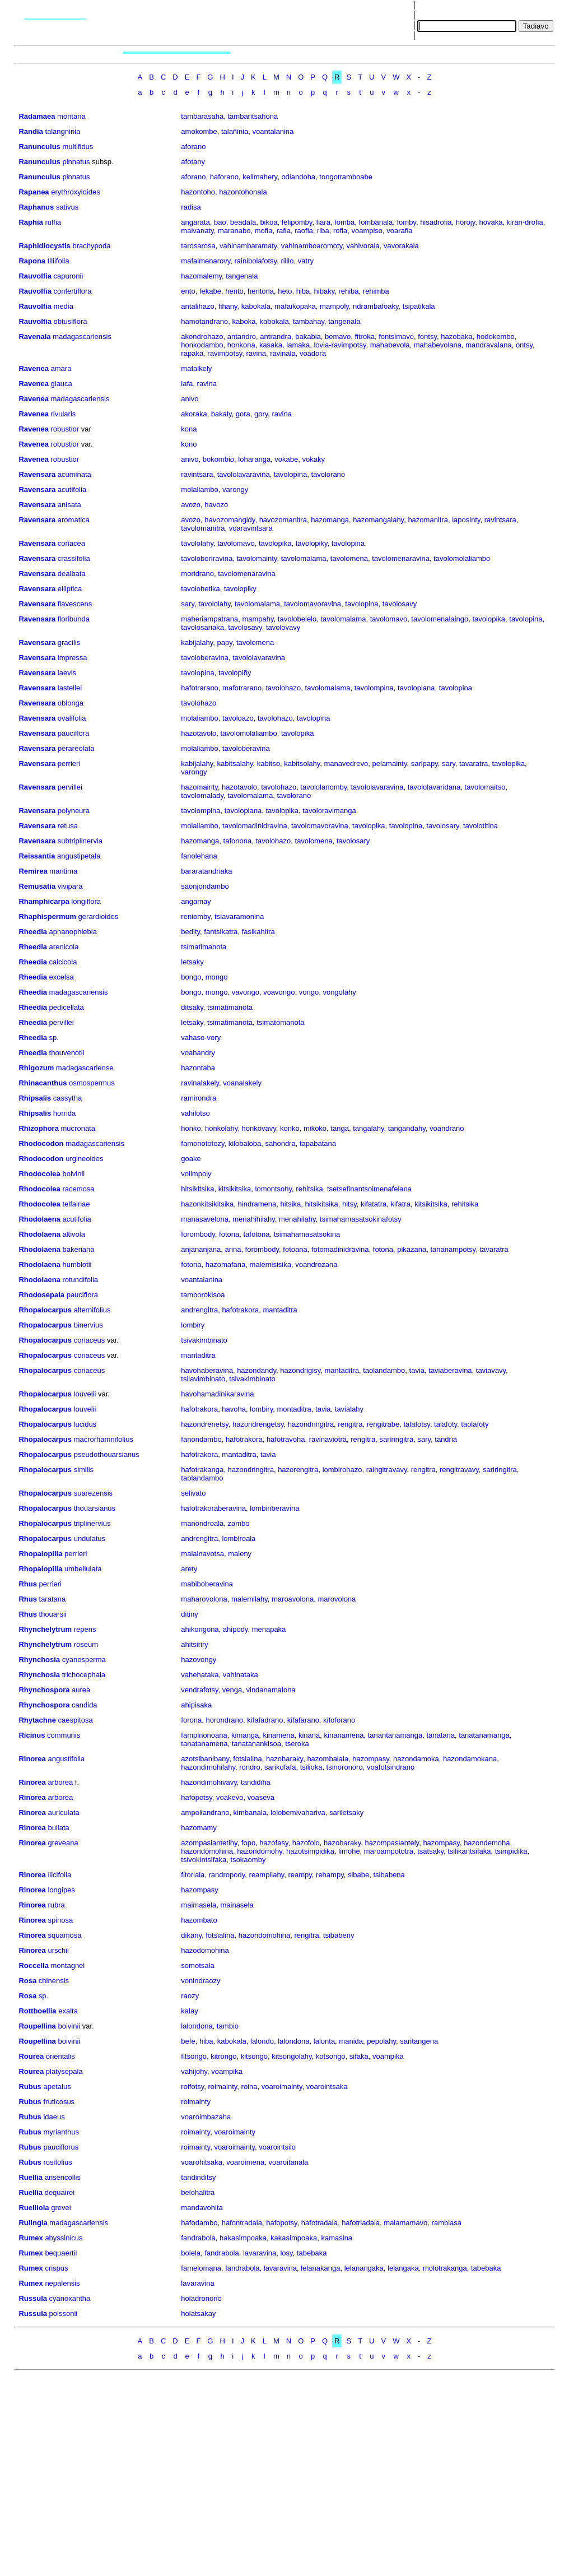 The image size is (569, 2576). I want to click on tsimpidika, so click(511, 1851).